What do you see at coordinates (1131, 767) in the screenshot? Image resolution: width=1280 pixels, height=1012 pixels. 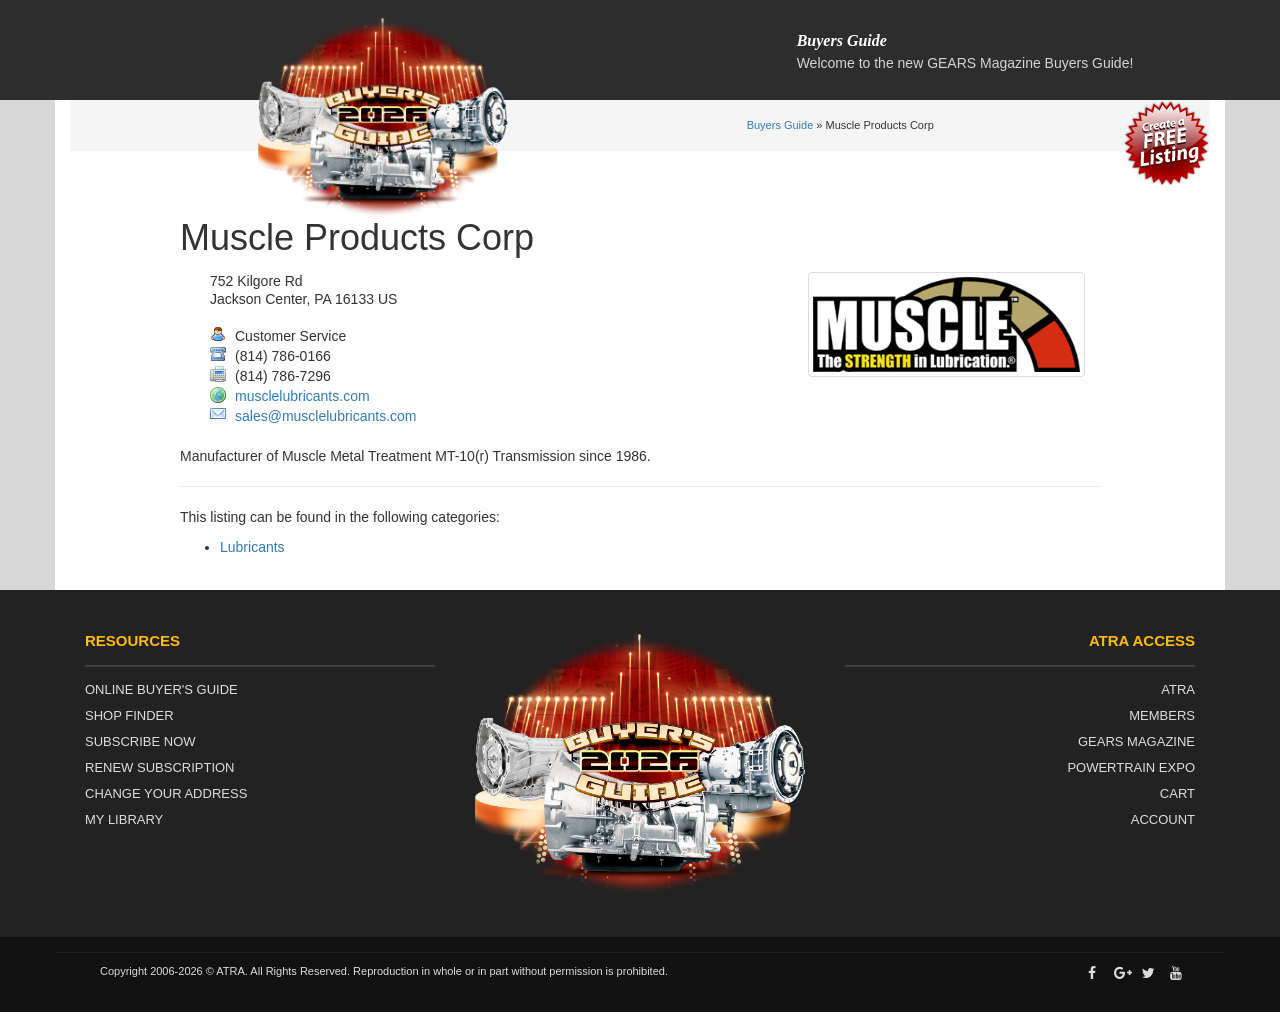 I see `Powertrain Expo` at bounding box center [1131, 767].